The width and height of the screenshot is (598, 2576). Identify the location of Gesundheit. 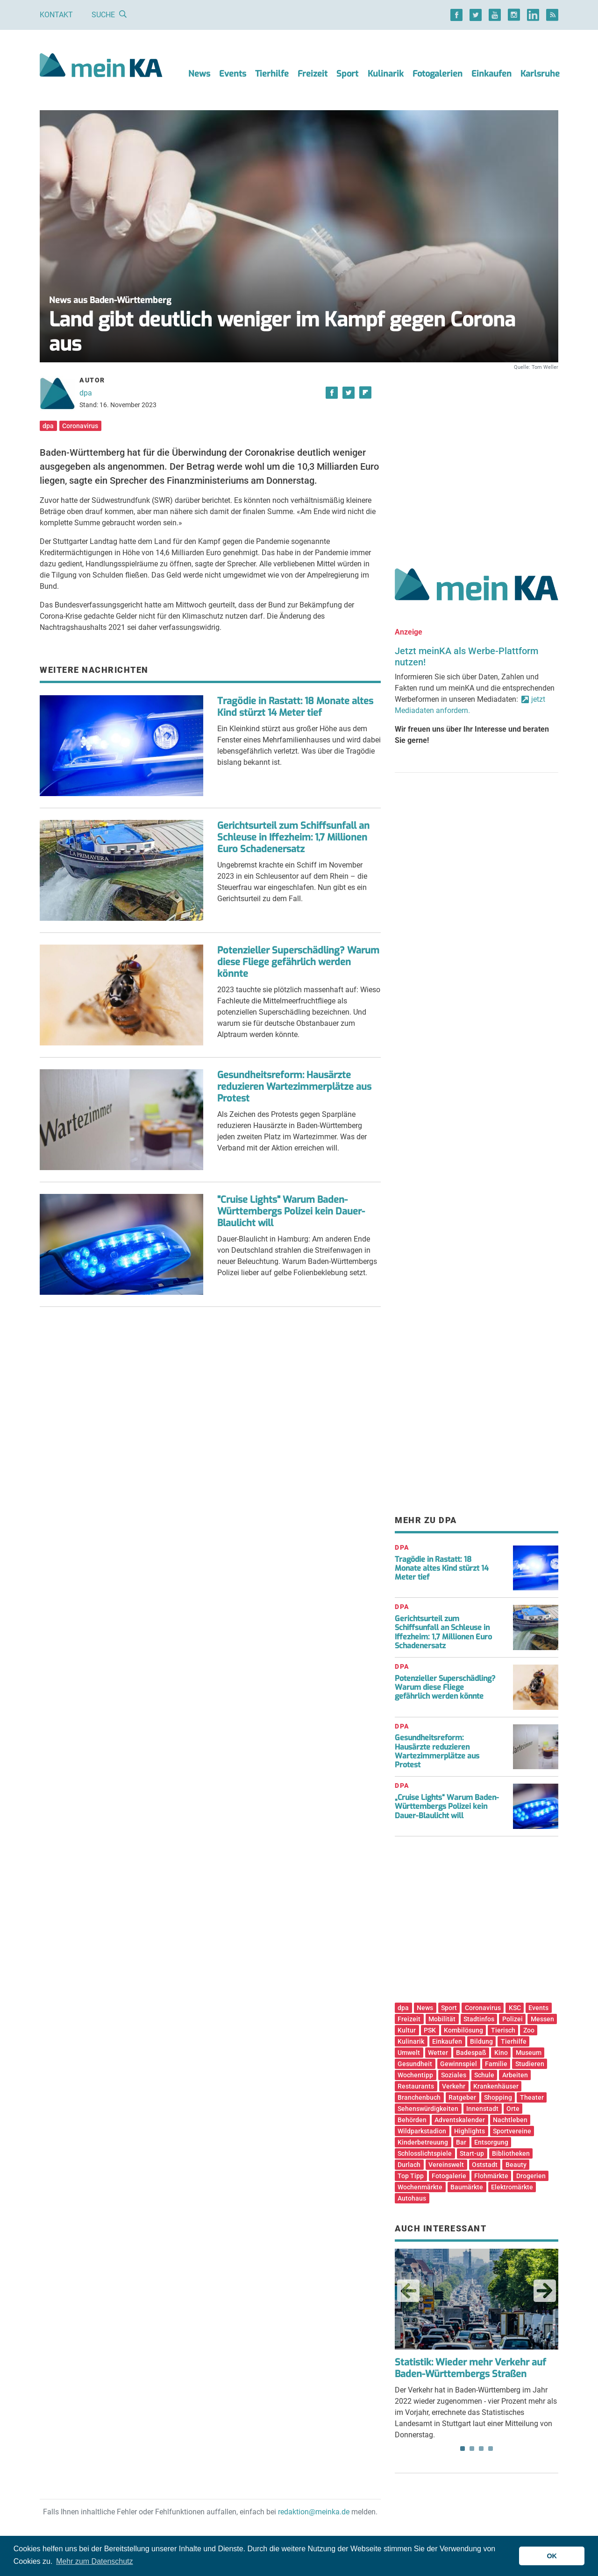
(415, 2064).